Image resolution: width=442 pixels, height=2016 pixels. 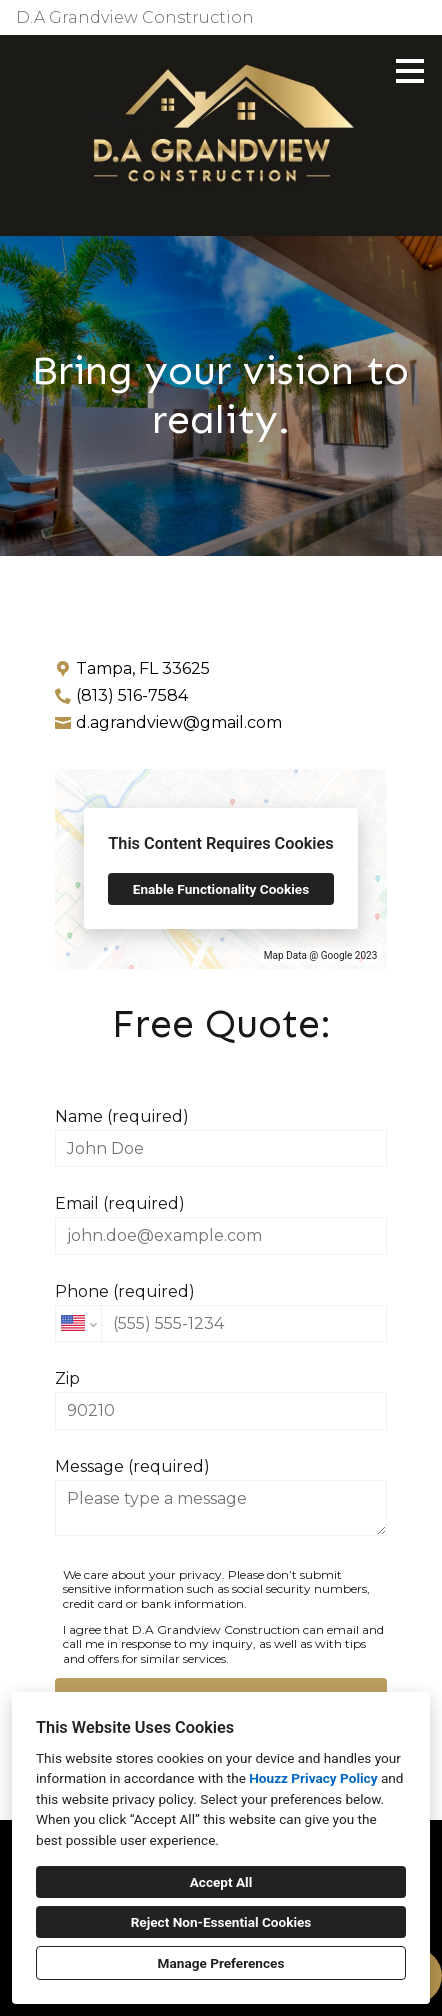 I want to click on [Menu Button], so click(x=410, y=71).